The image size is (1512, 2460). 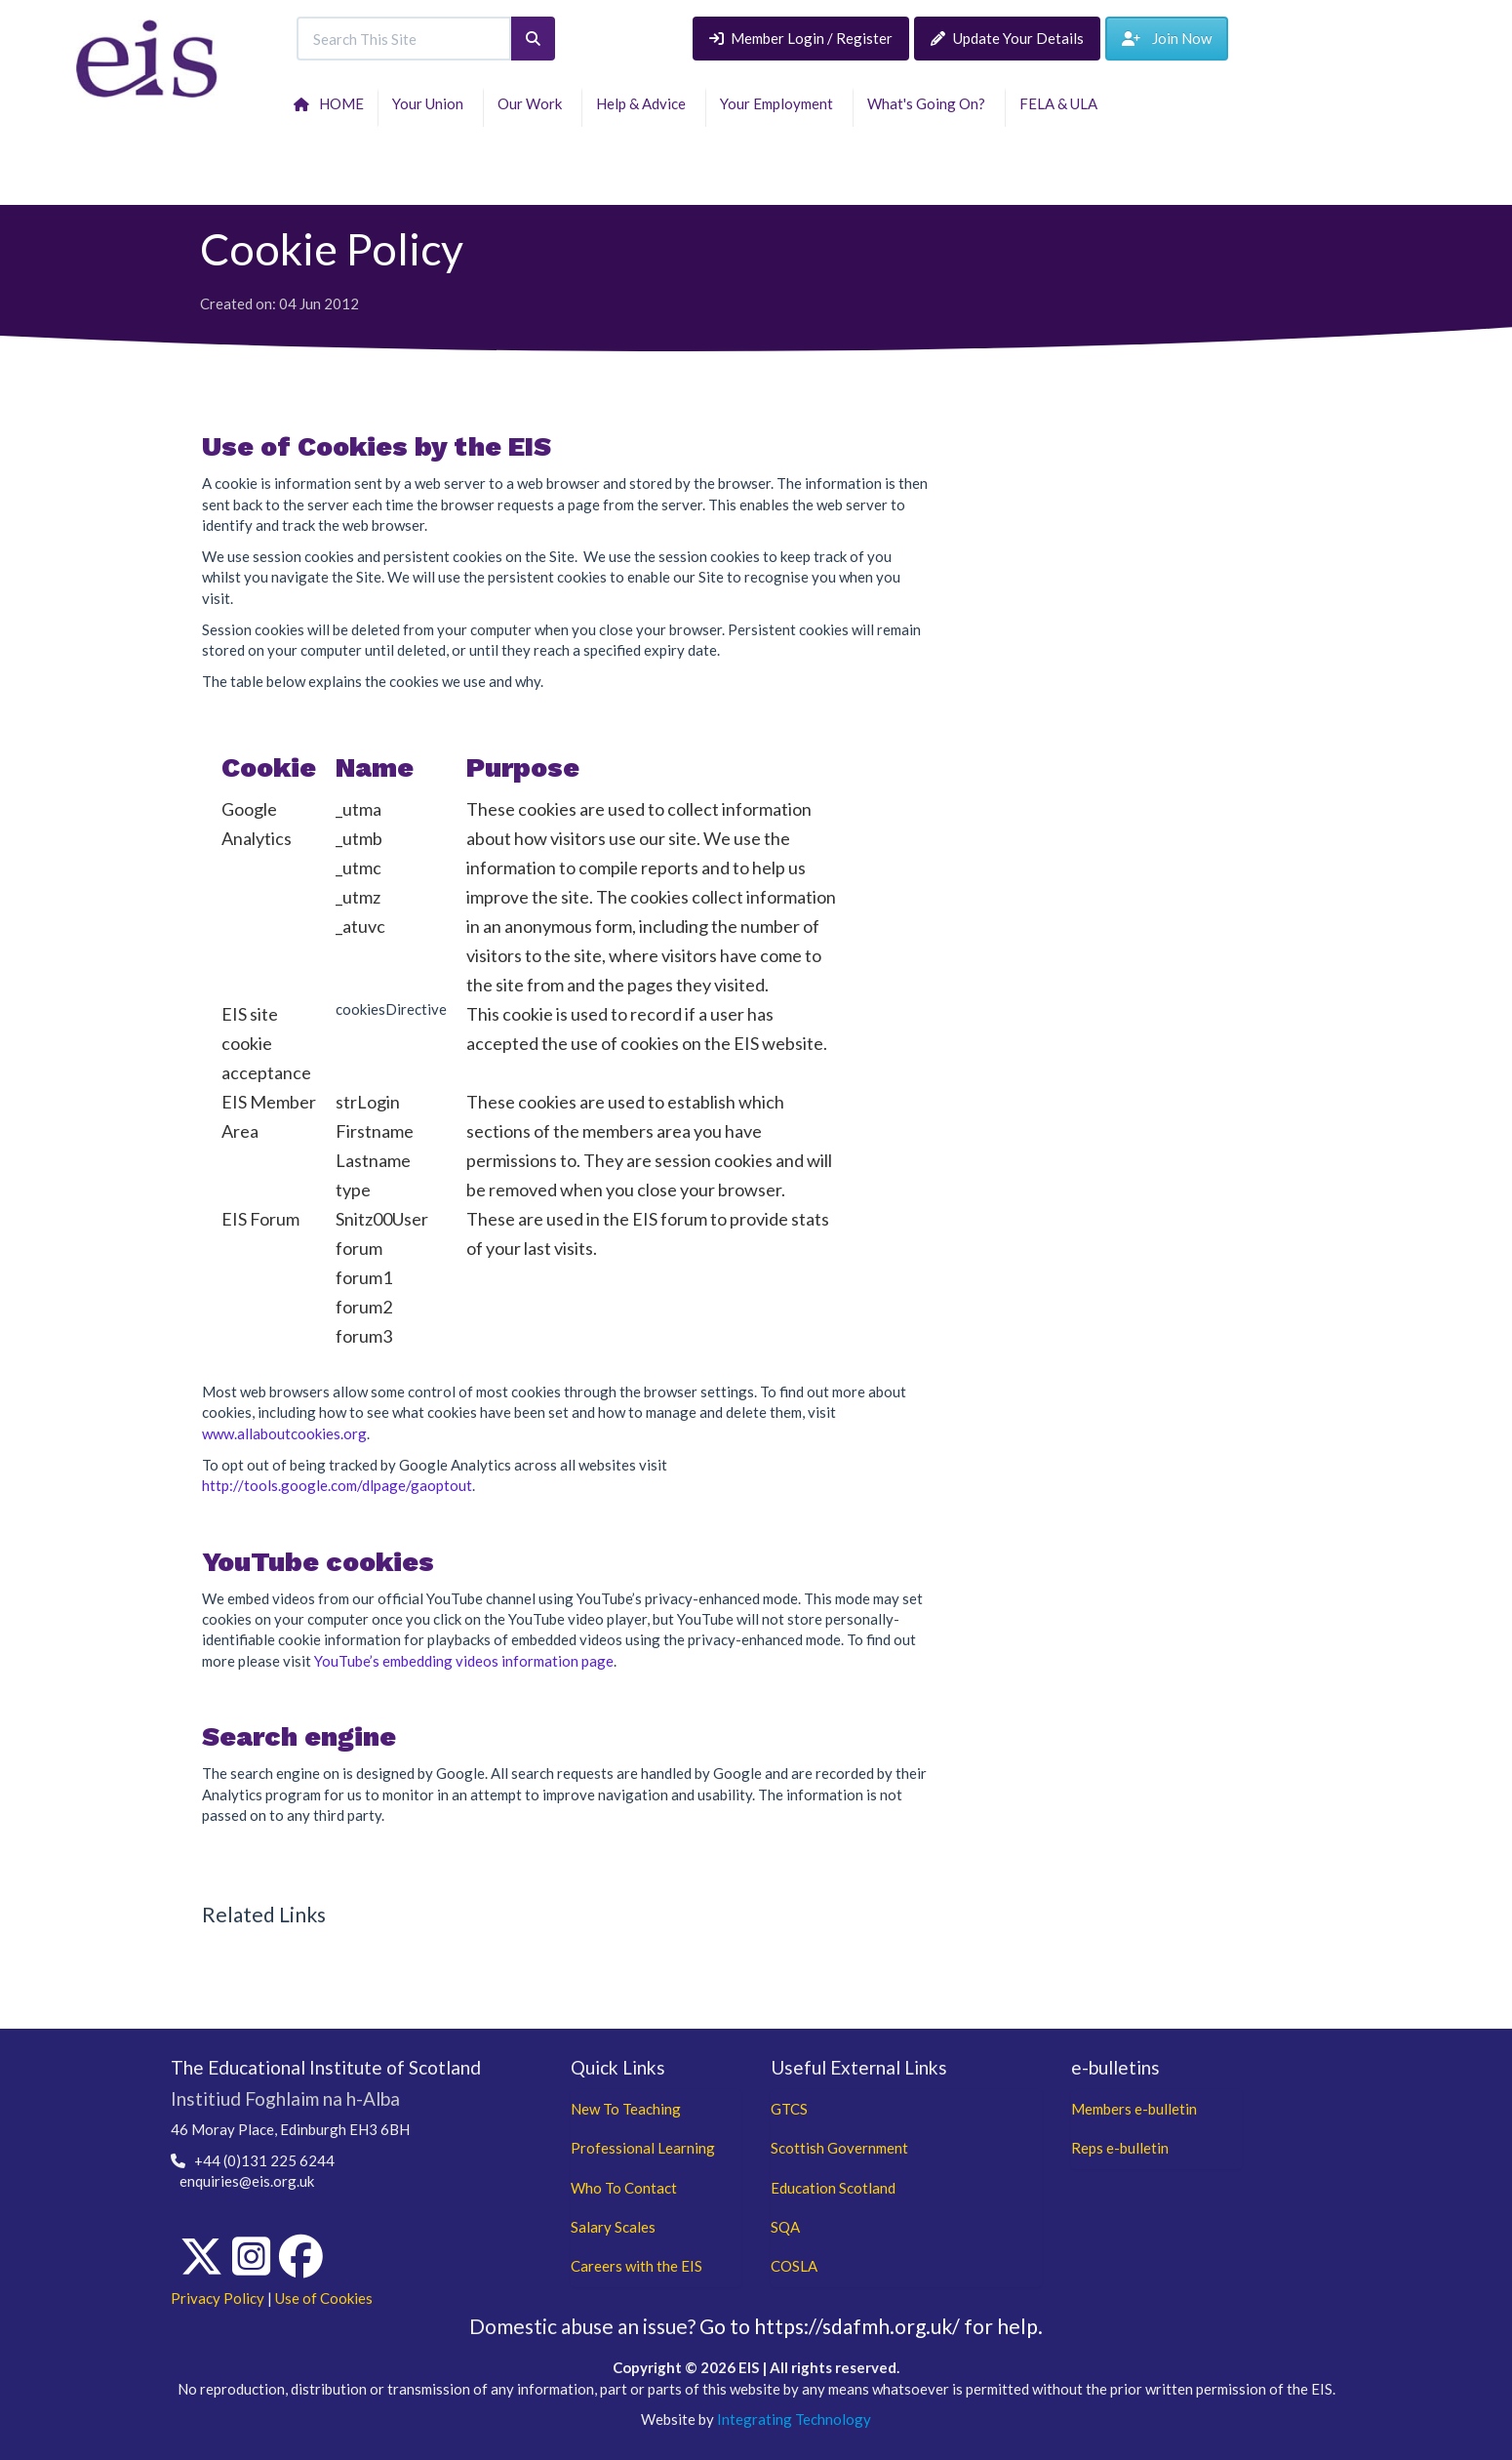 I want to click on GTCS, so click(x=789, y=2108).